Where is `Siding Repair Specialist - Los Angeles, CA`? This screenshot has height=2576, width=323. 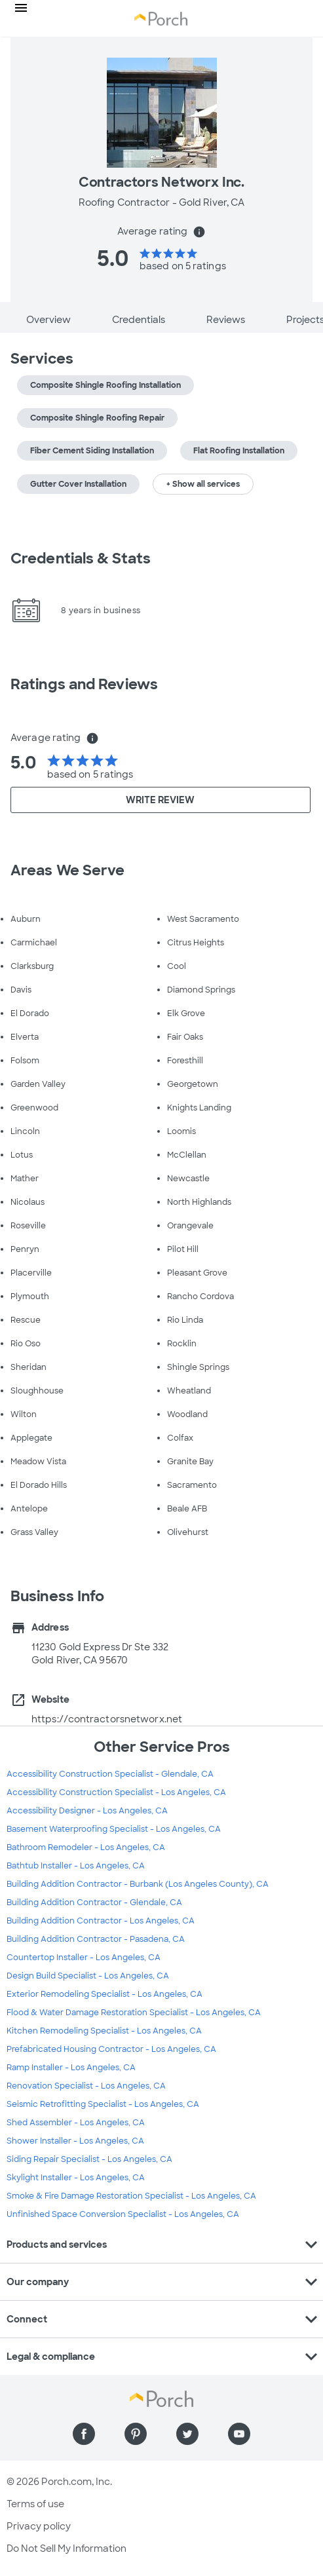
Siding Repair Specialist - Los Angeles, CA is located at coordinates (89, 2159).